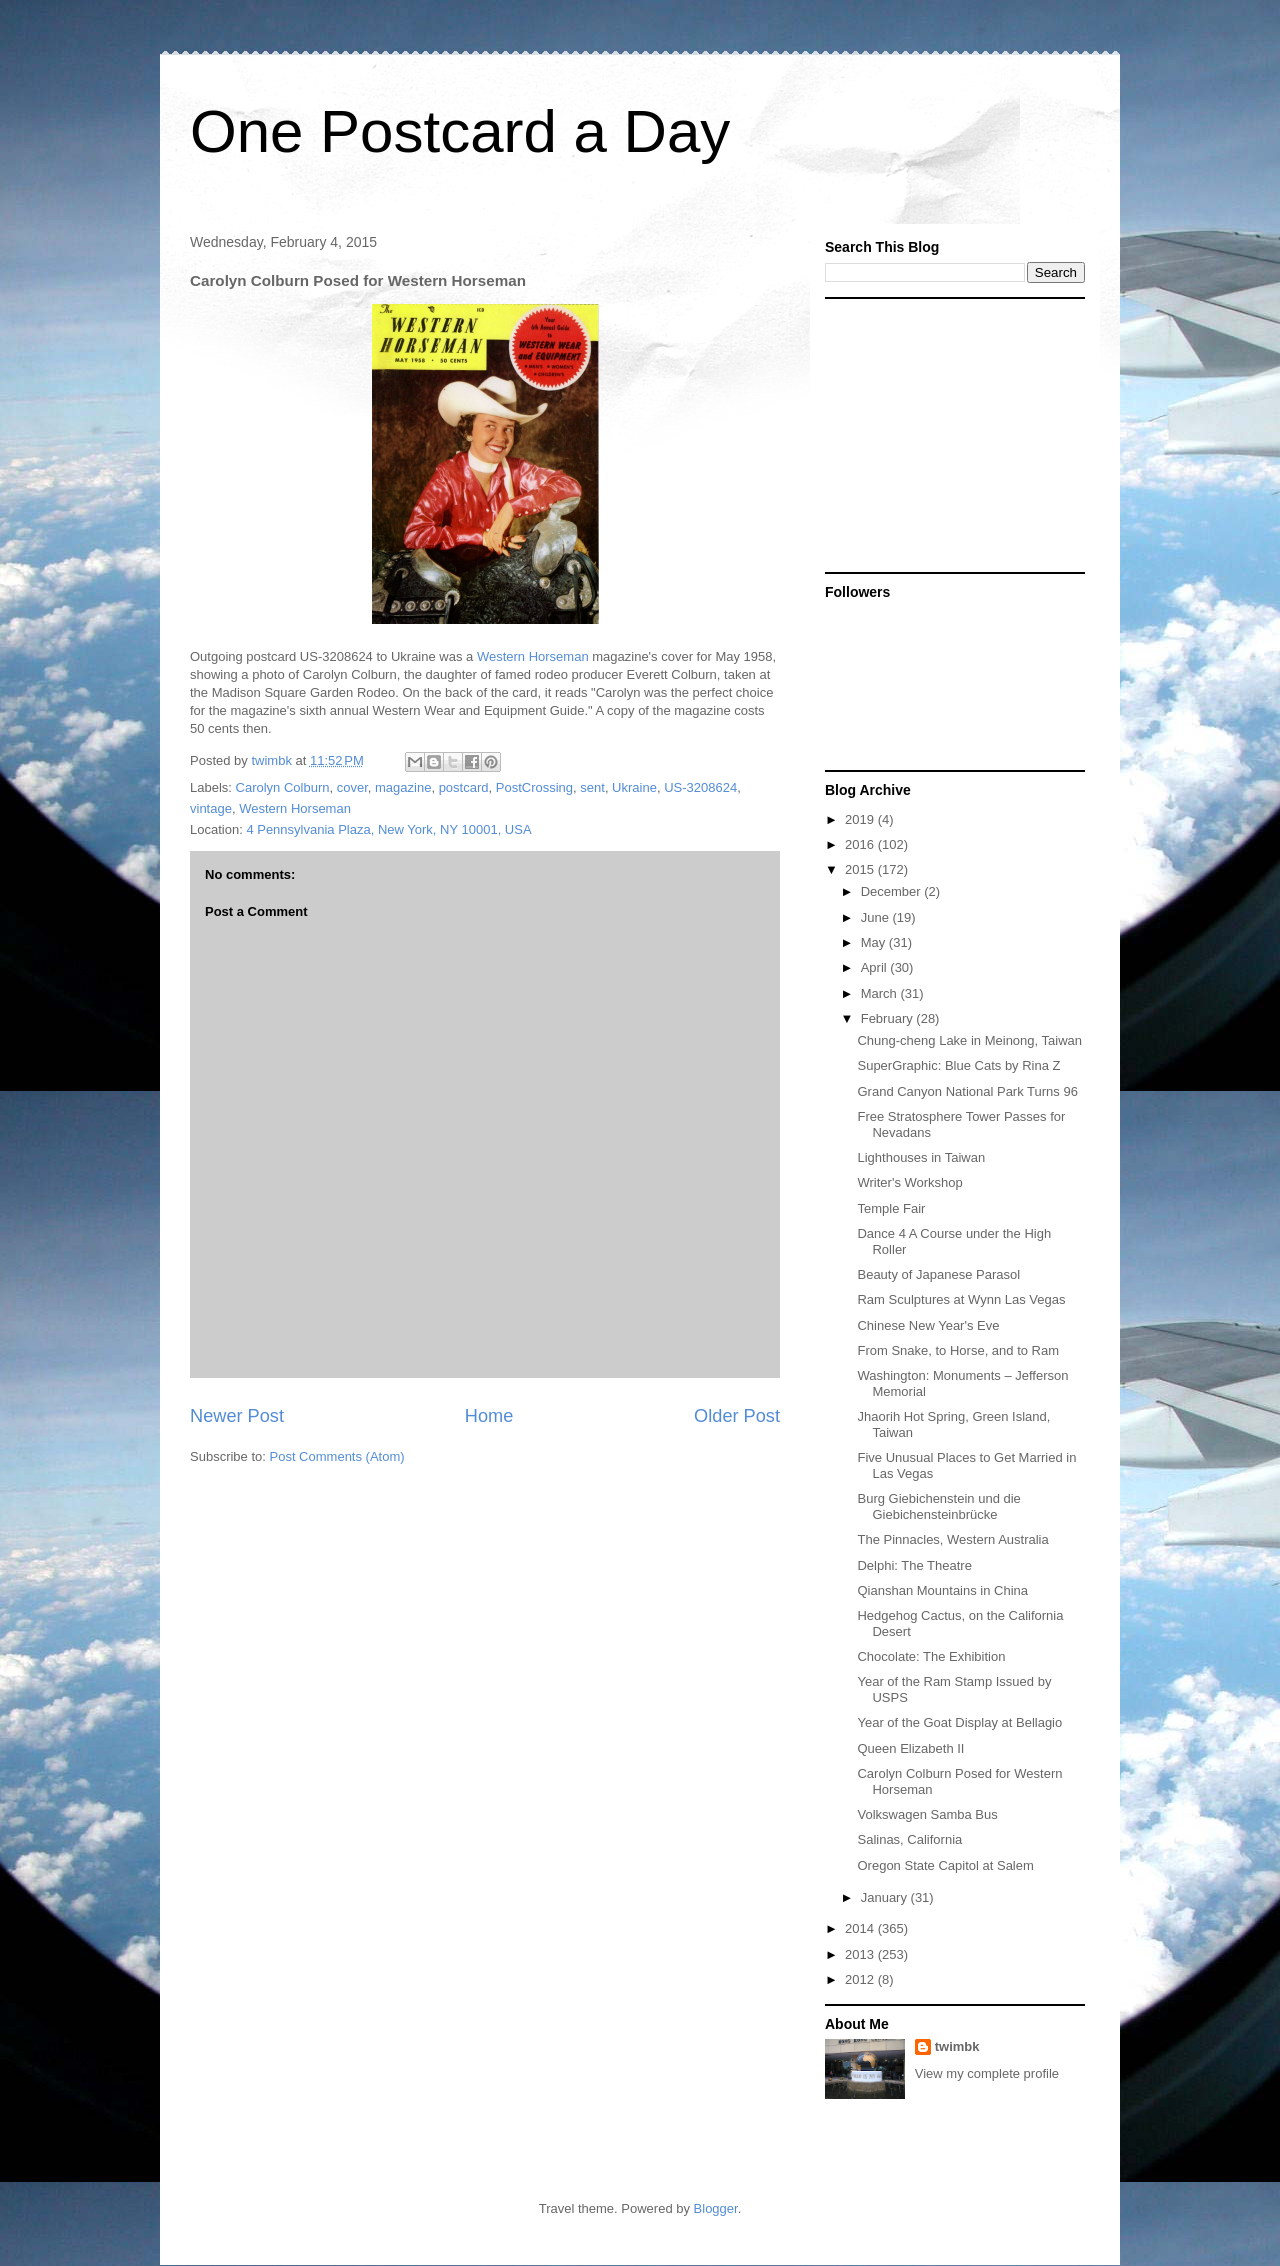 This screenshot has height=2266, width=1280. What do you see at coordinates (211, 808) in the screenshot?
I see `vintage` at bounding box center [211, 808].